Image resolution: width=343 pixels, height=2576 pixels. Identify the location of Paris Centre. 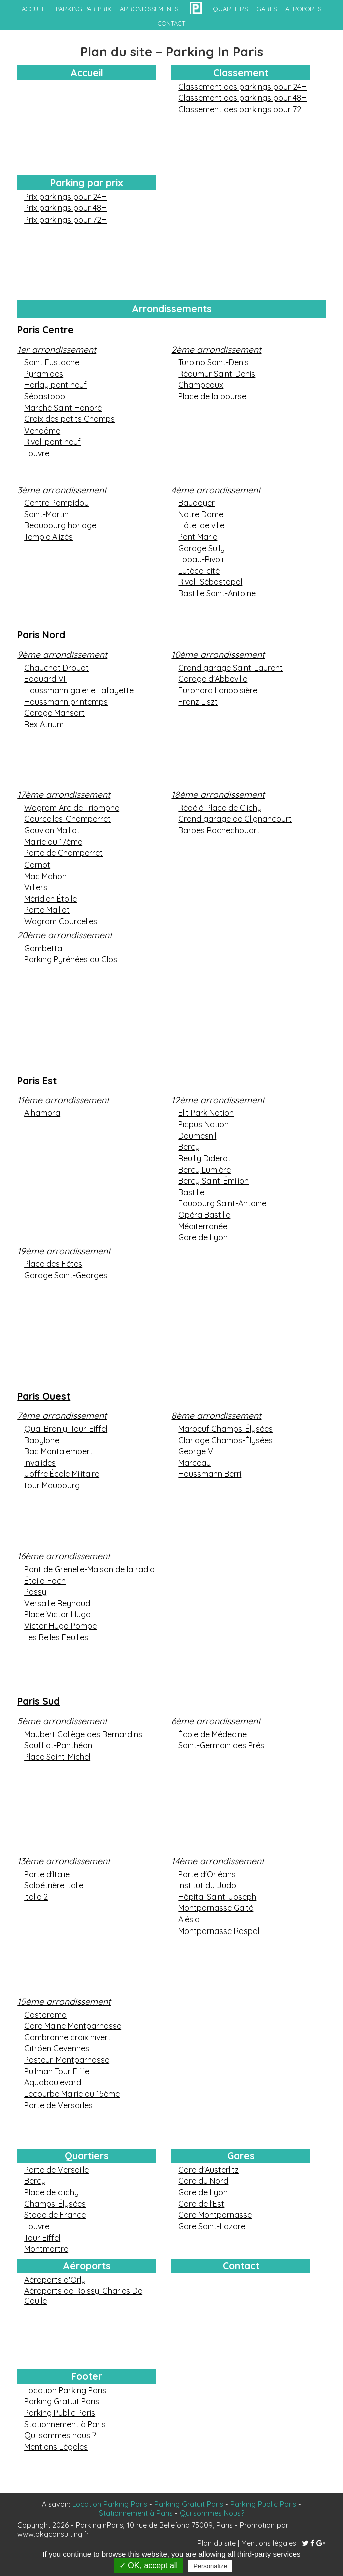
(45, 330).